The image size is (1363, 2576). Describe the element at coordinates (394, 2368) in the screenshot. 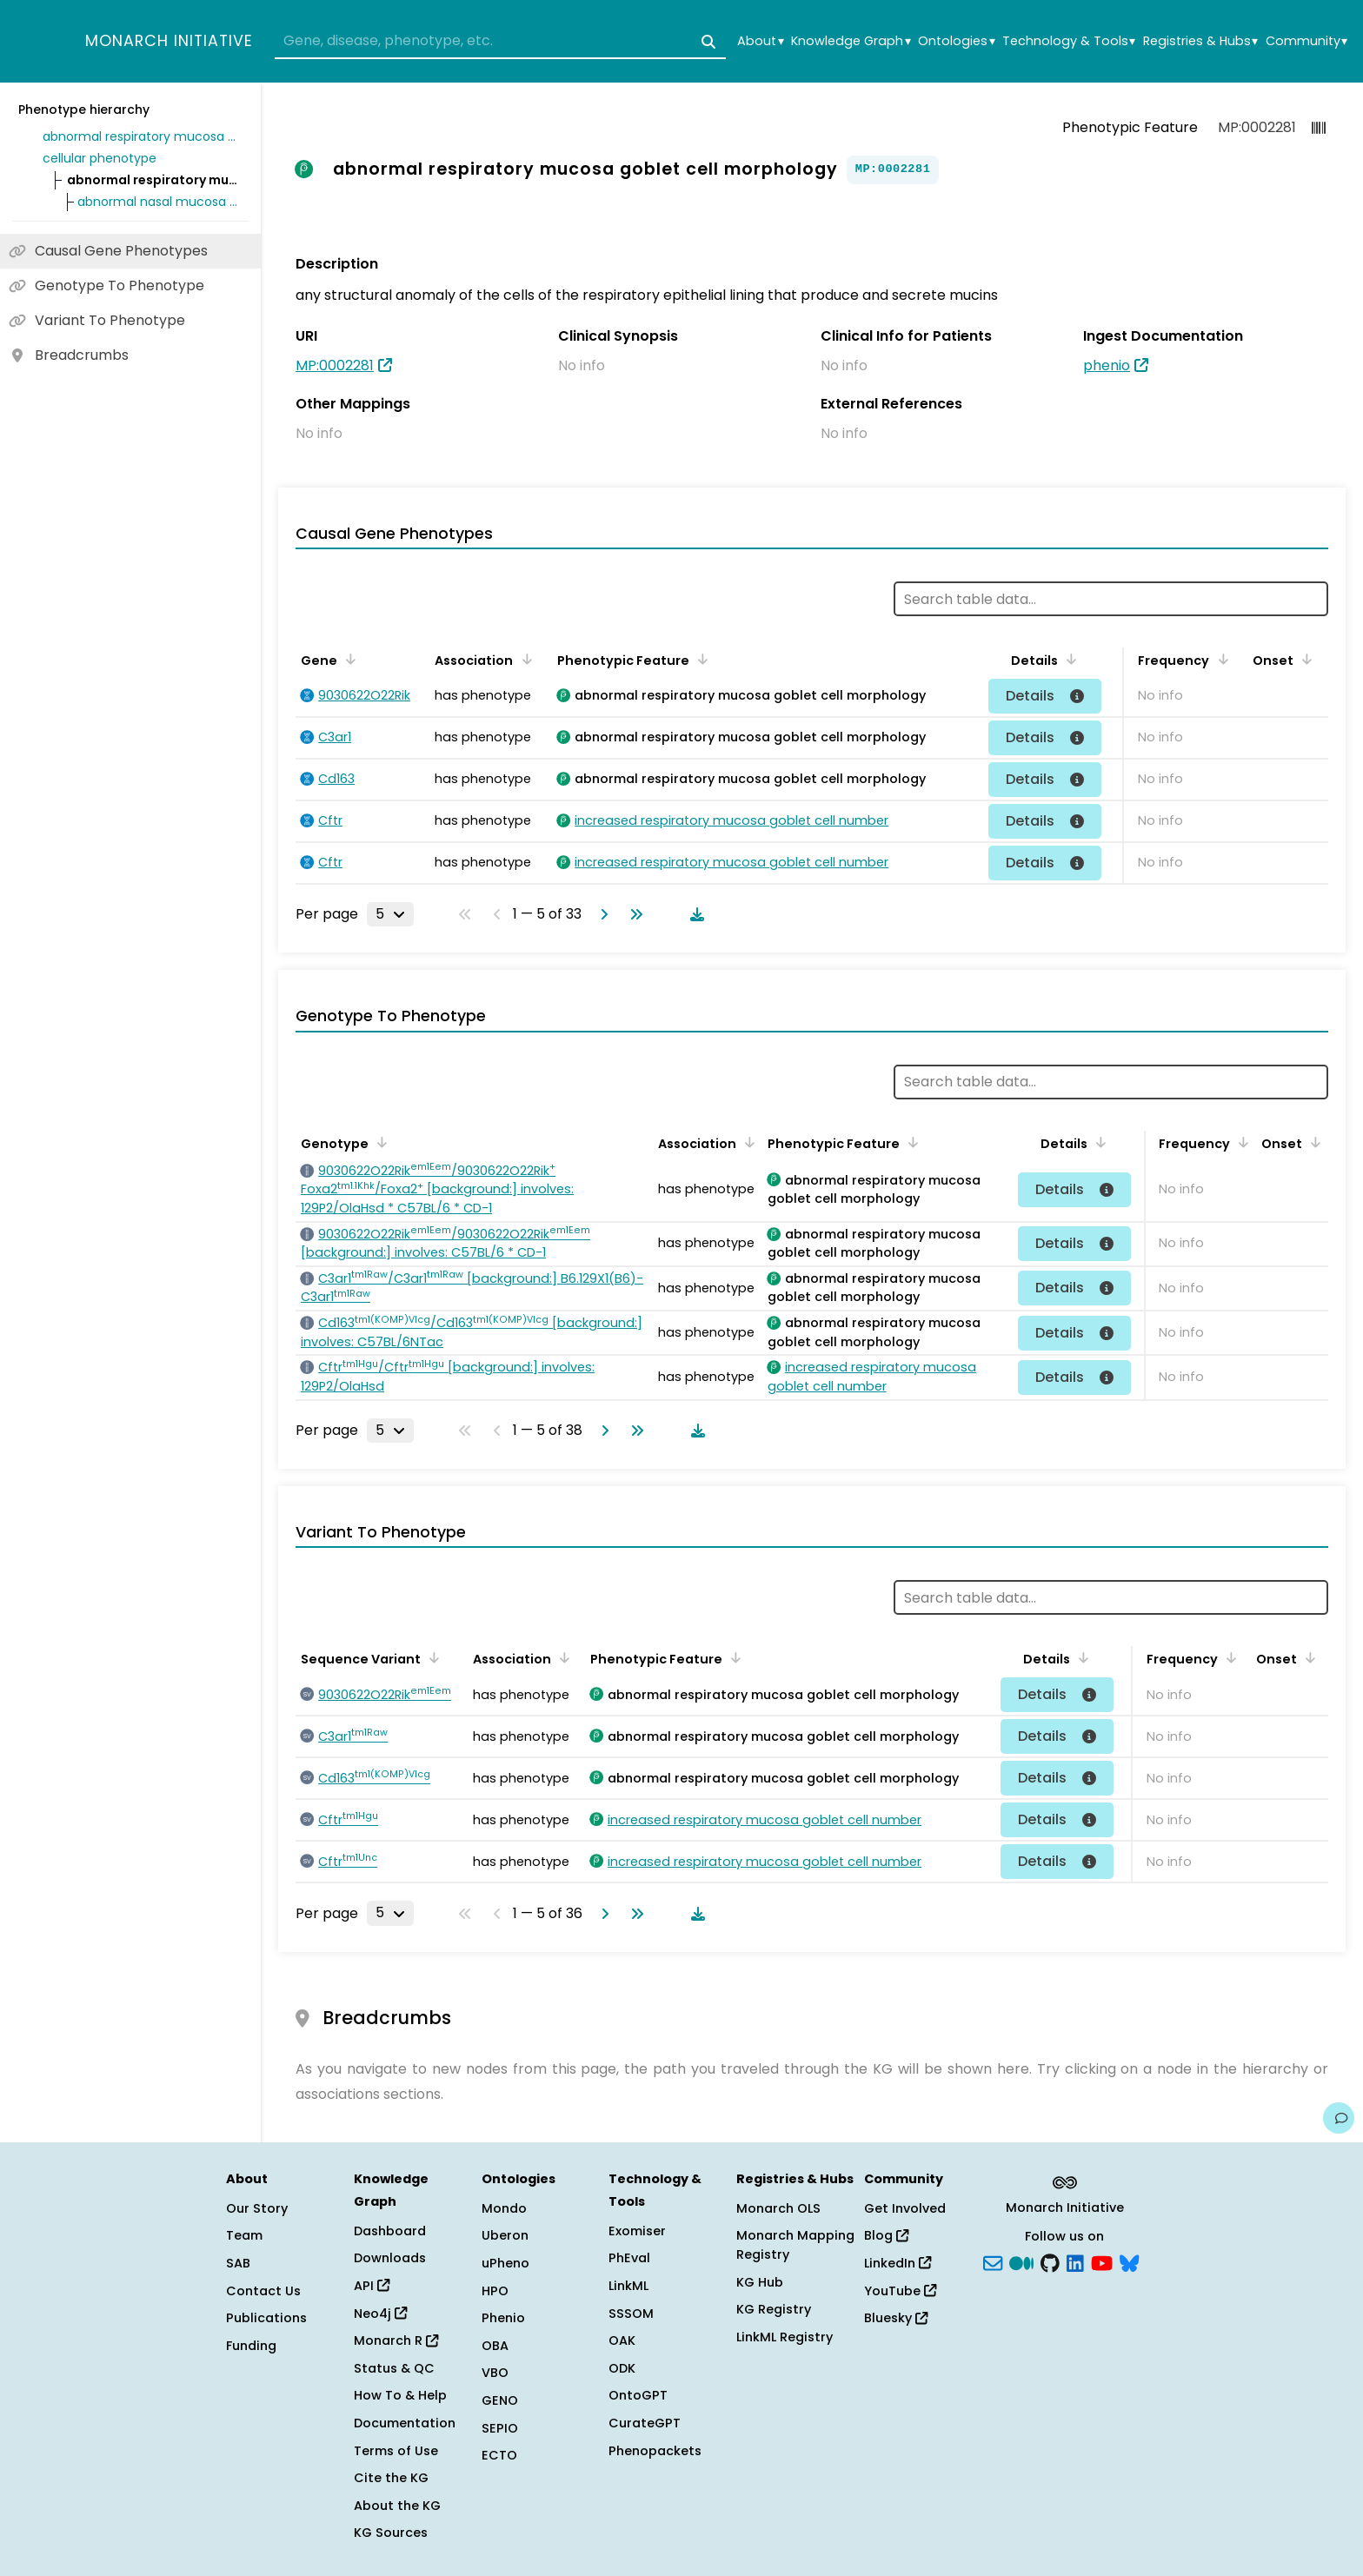

I see `Status & QC` at that location.